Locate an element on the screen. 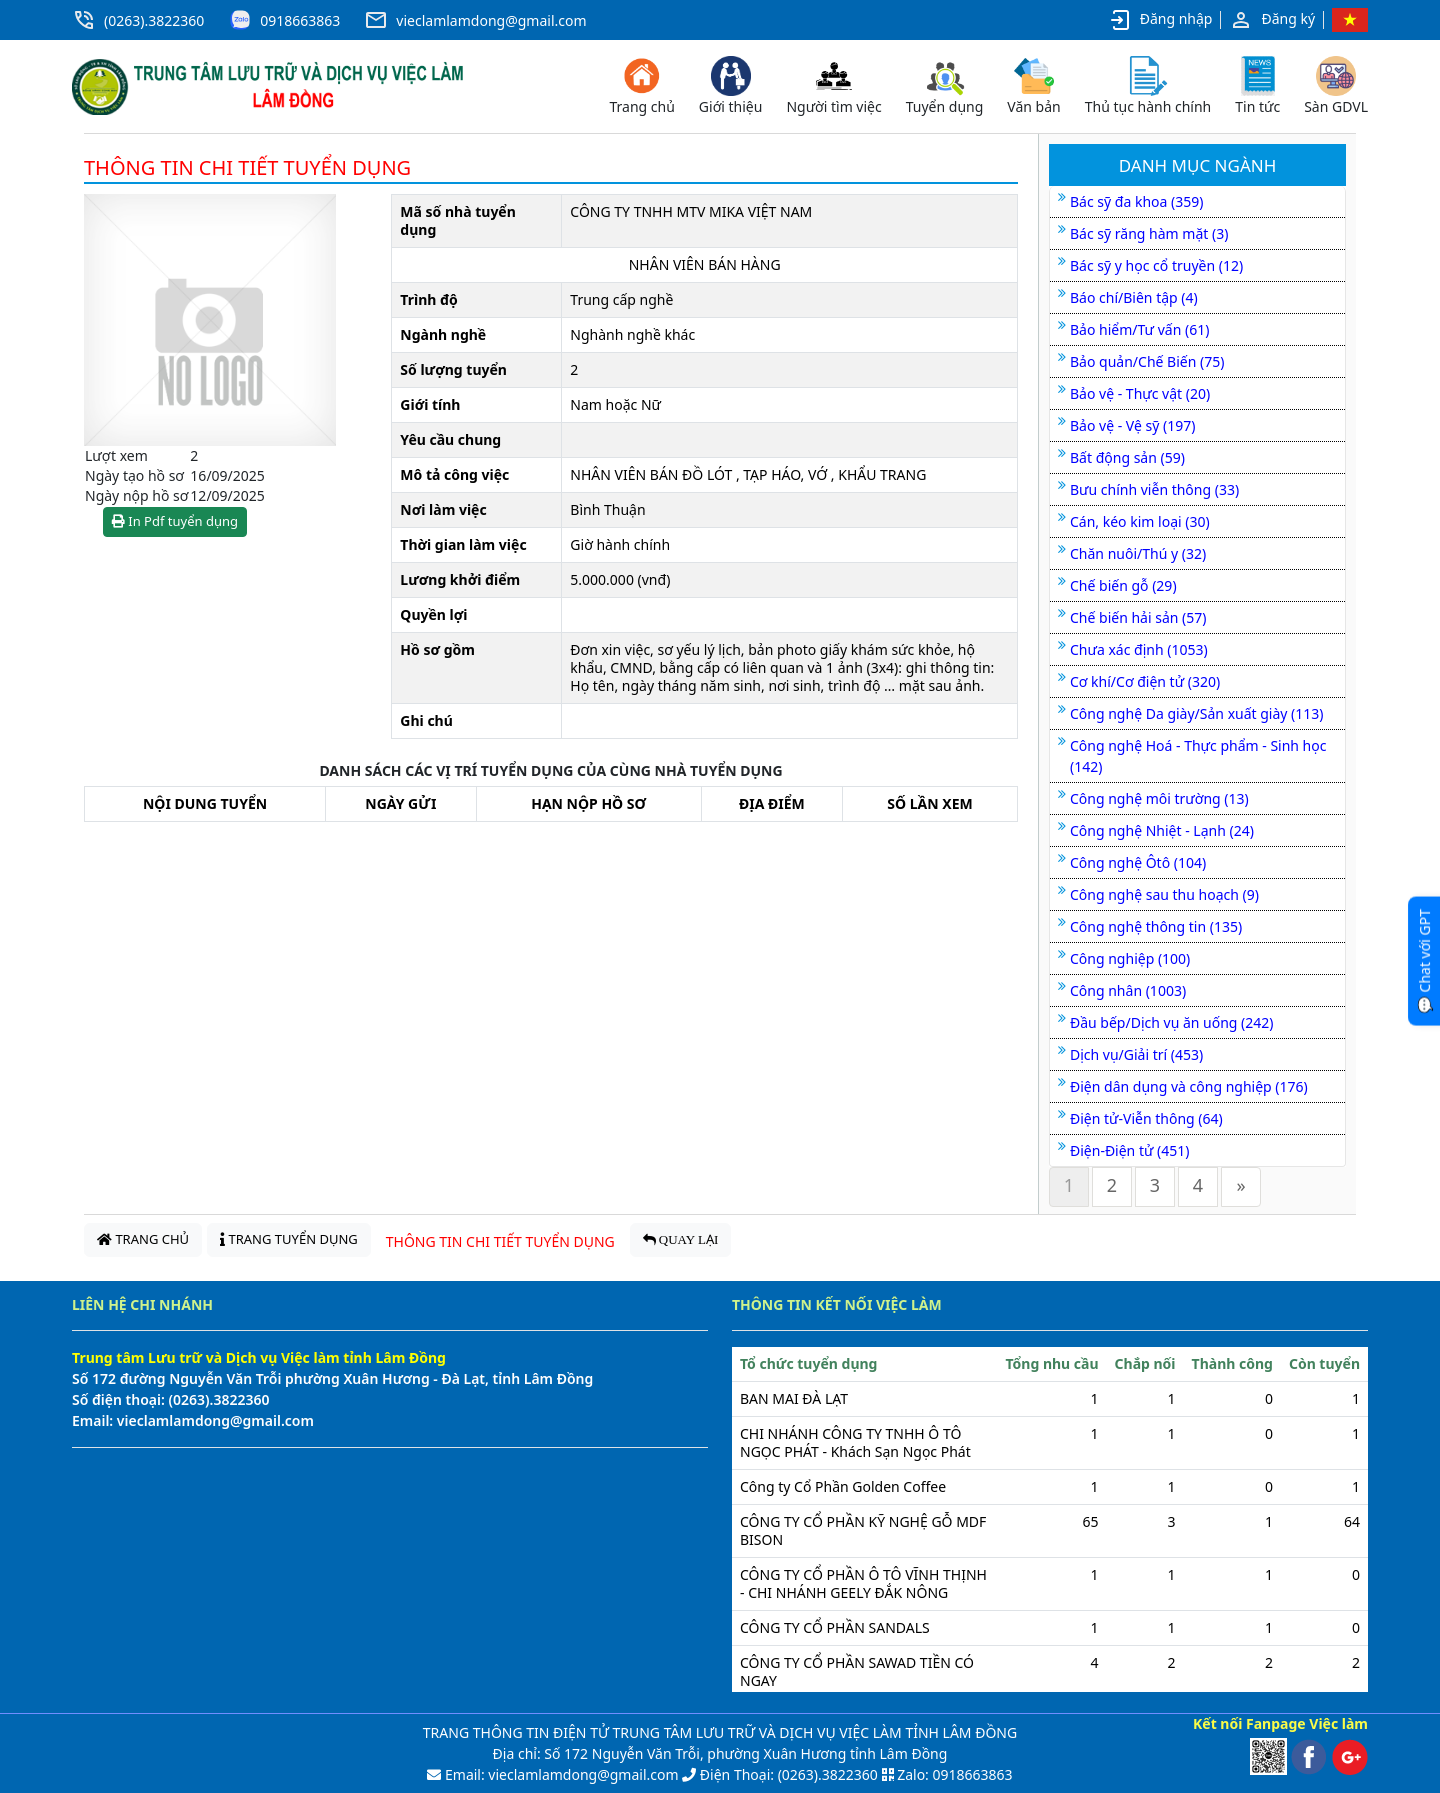  Công nghệ thông tin (135) is located at coordinates (1156, 926).